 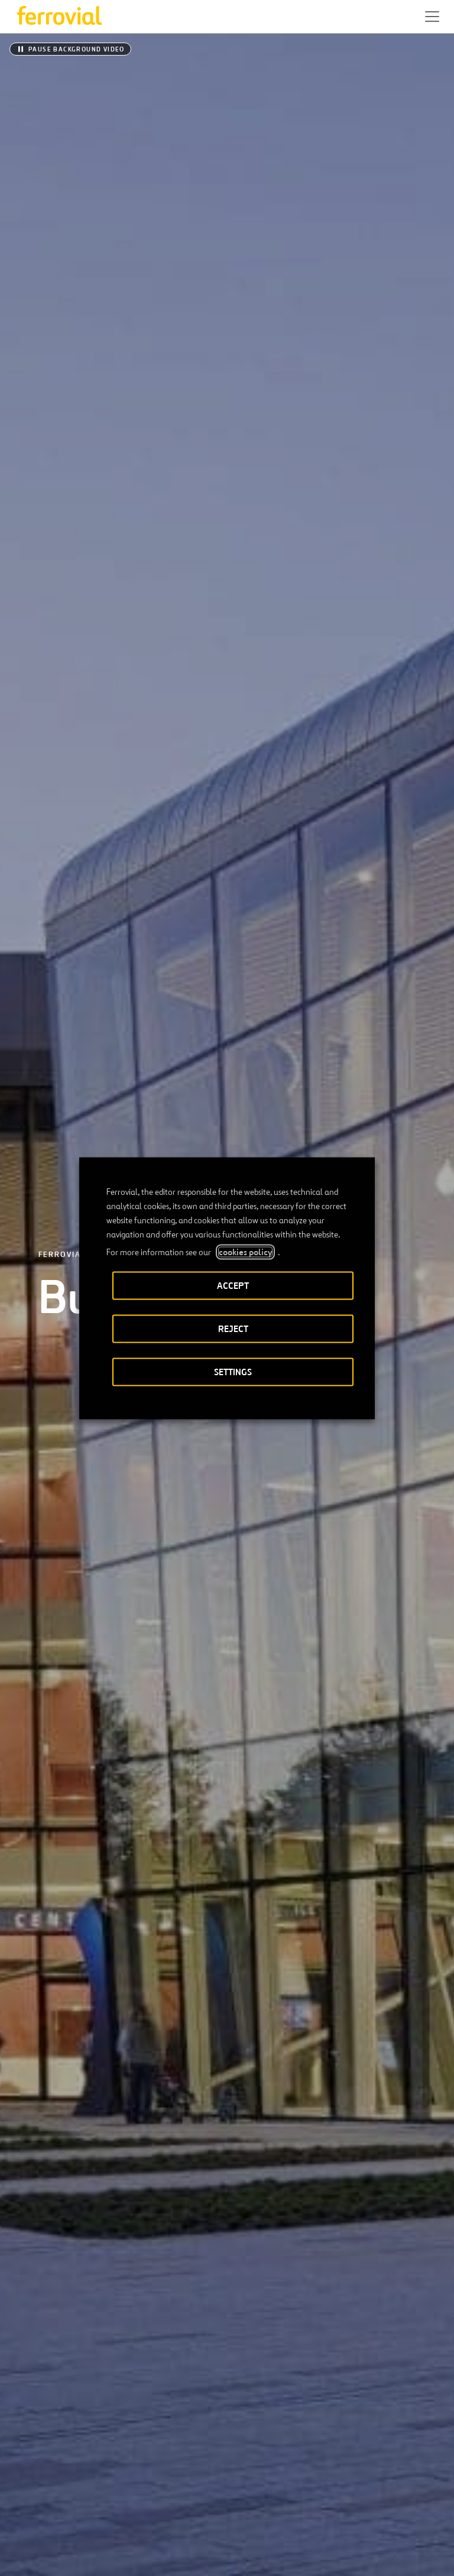 What do you see at coordinates (245, 1251) in the screenshot?
I see `cookies policy` at bounding box center [245, 1251].